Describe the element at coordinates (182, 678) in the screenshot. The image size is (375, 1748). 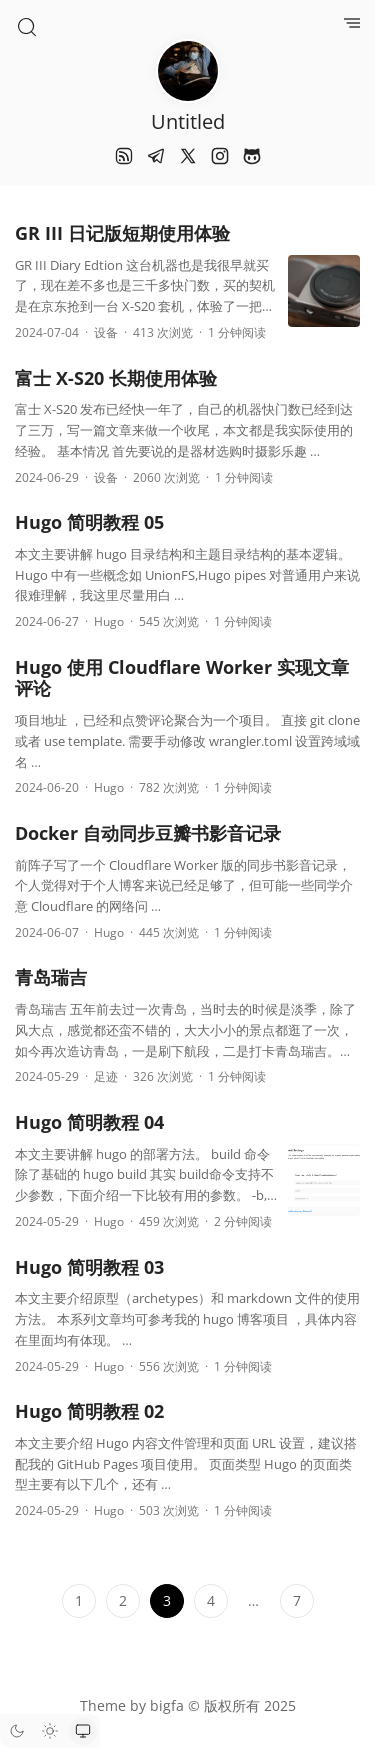
I see `Hugo 使用 Cloudflare Worker 实现文章评论` at that location.